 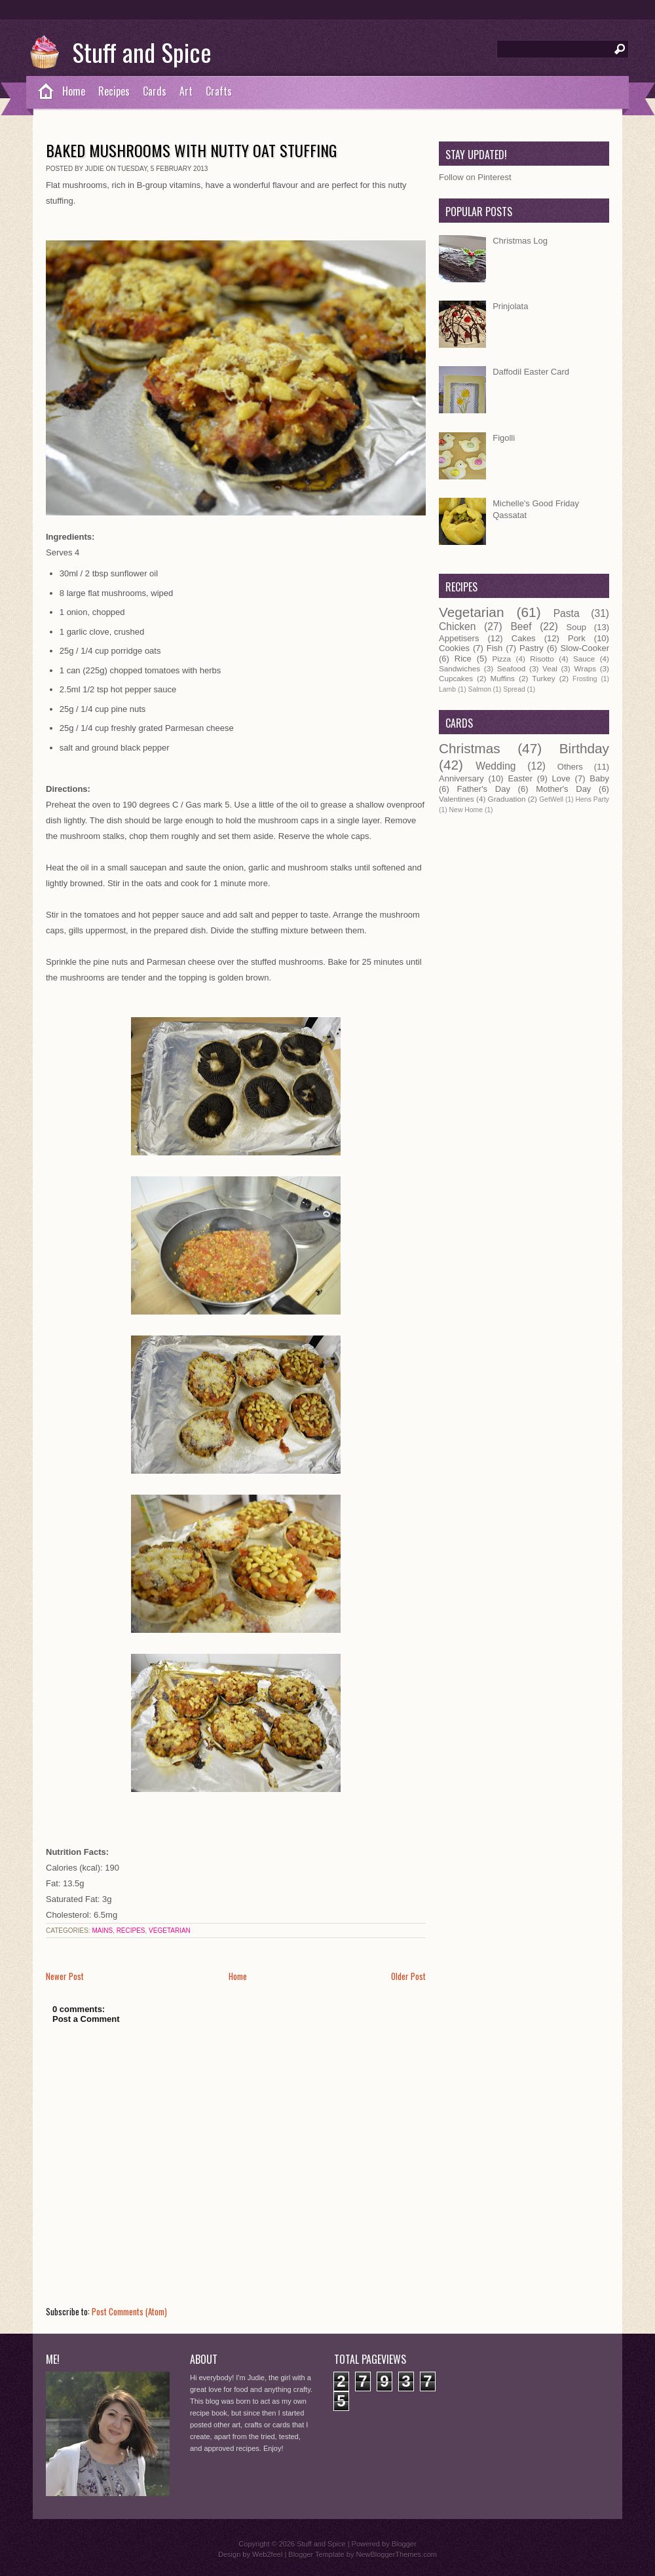 I want to click on Crafts, so click(x=219, y=91).